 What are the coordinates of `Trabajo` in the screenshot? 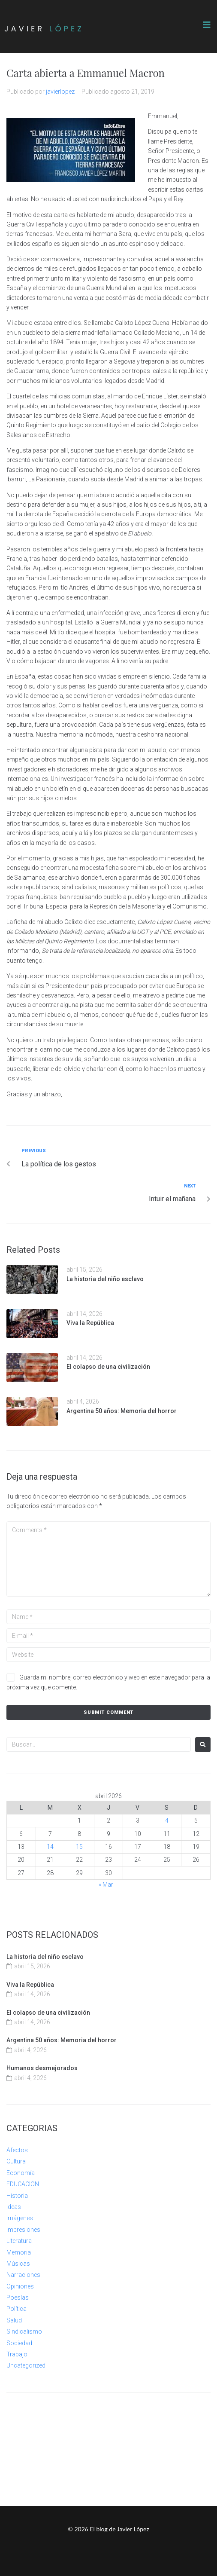 It's located at (16, 2354).